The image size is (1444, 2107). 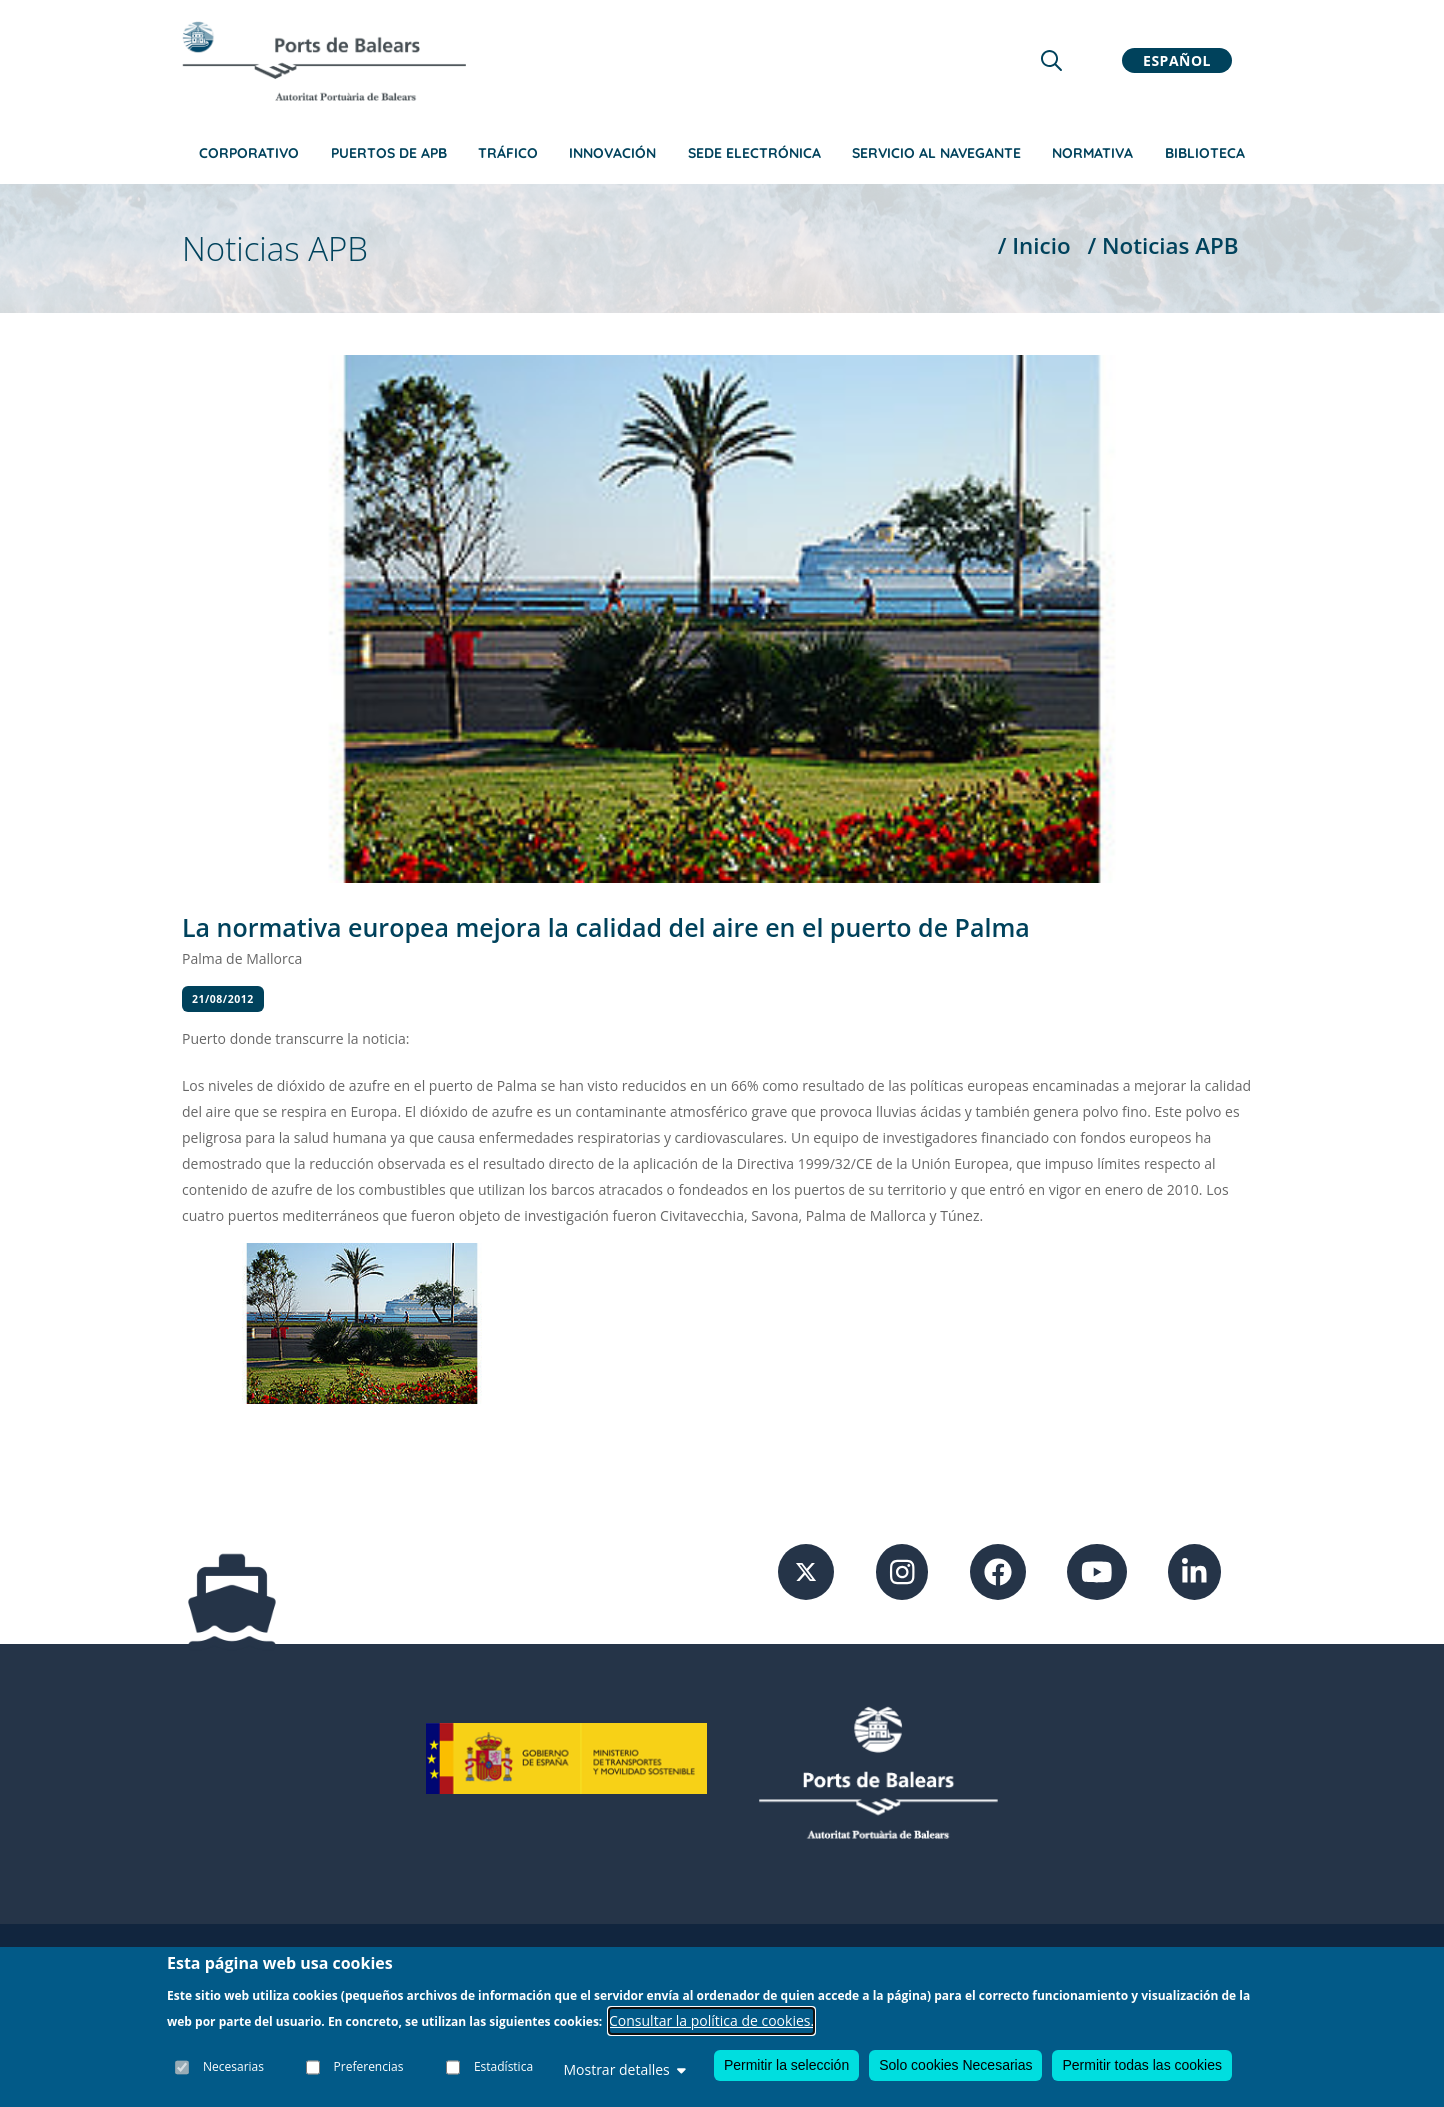 What do you see at coordinates (1177, 60) in the screenshot?
I see `Español [button]` at bounding box center [1177, 60].